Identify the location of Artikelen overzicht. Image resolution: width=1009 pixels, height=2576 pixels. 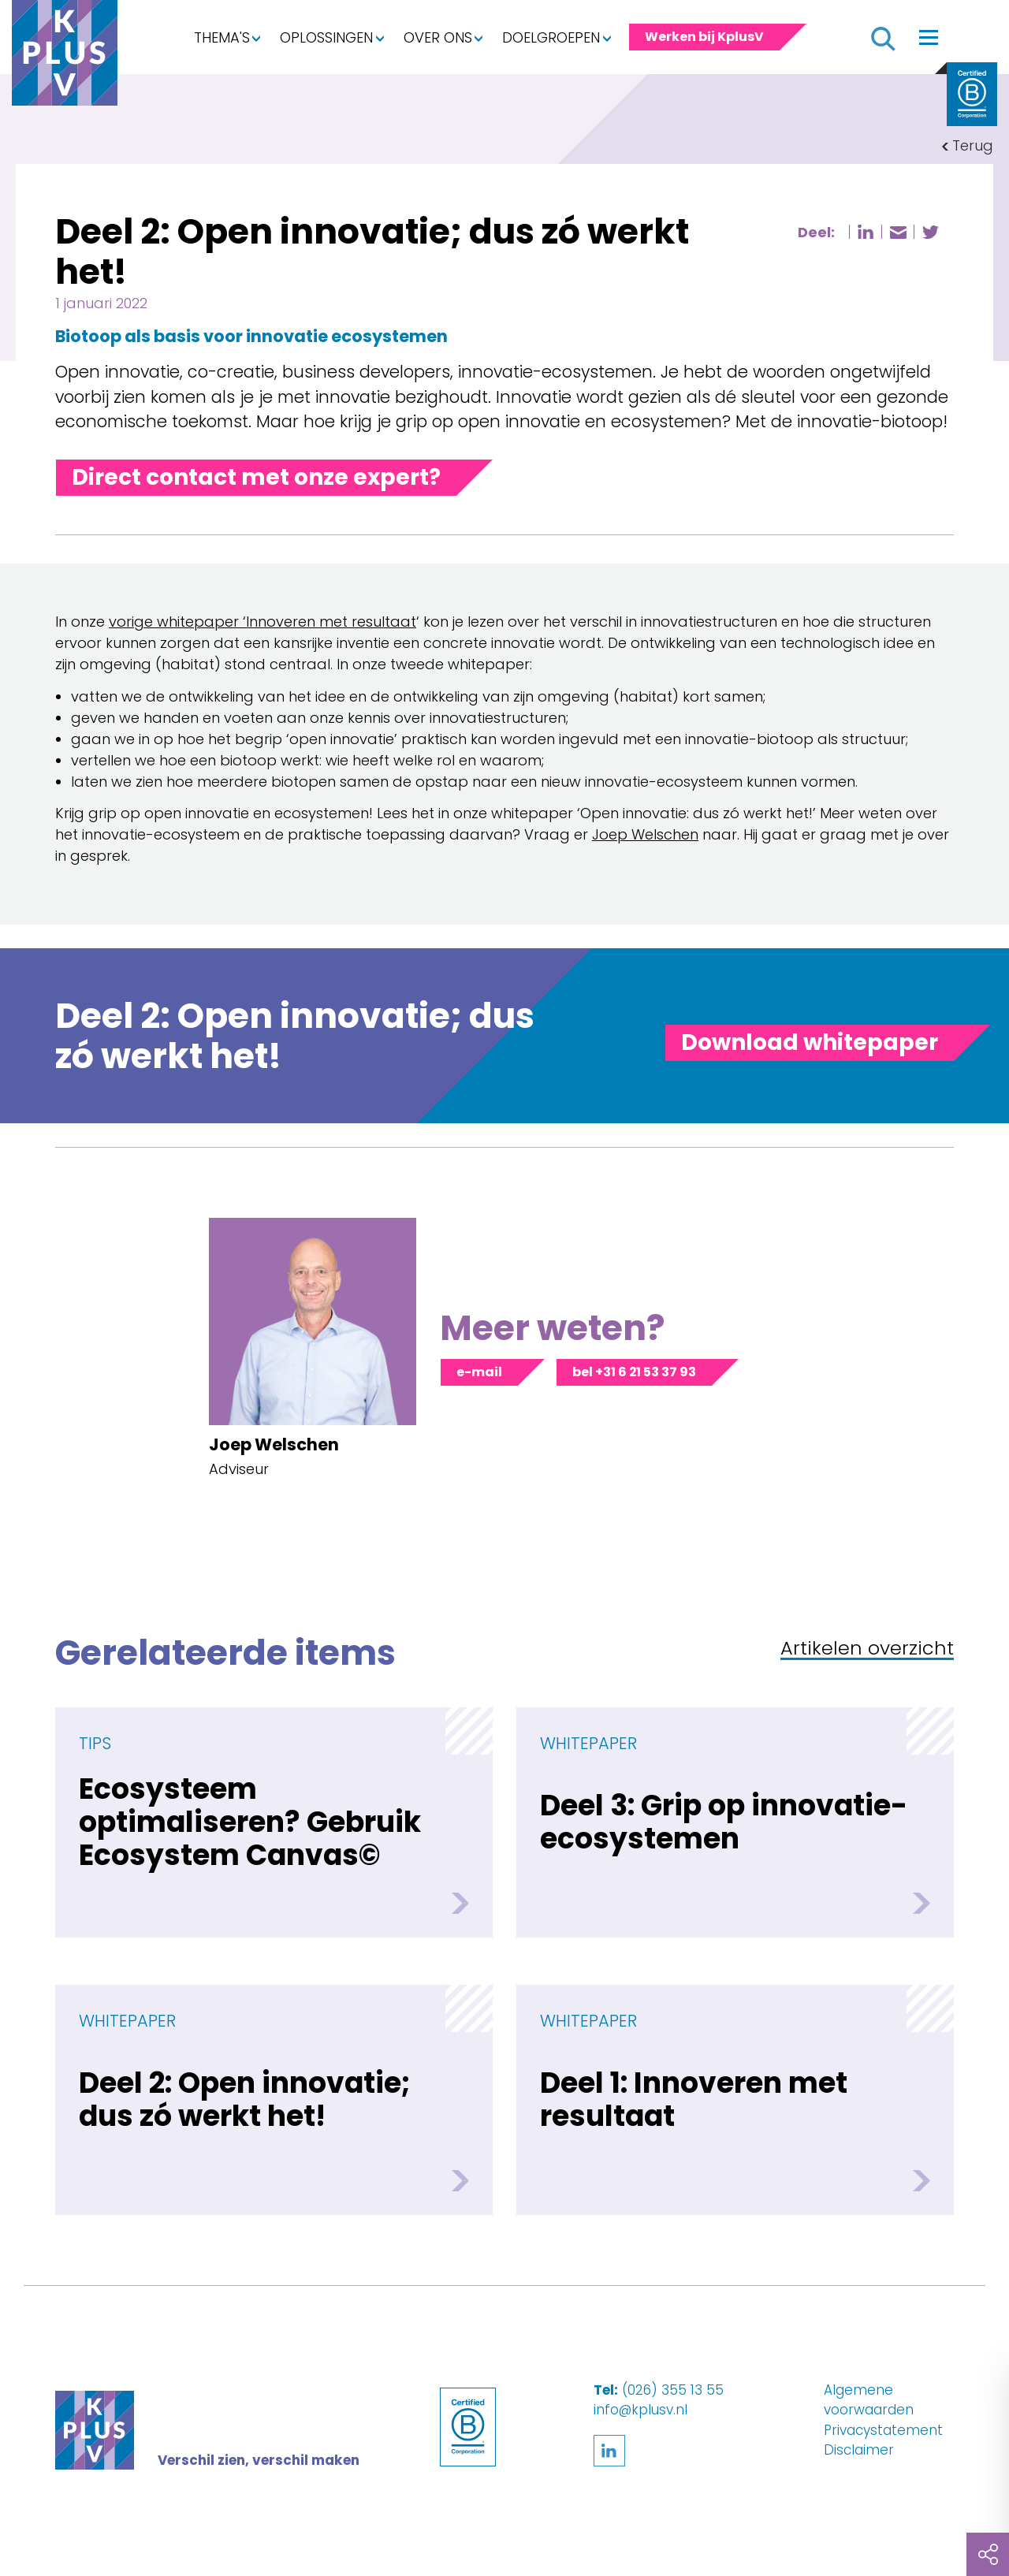
(867, 1649).